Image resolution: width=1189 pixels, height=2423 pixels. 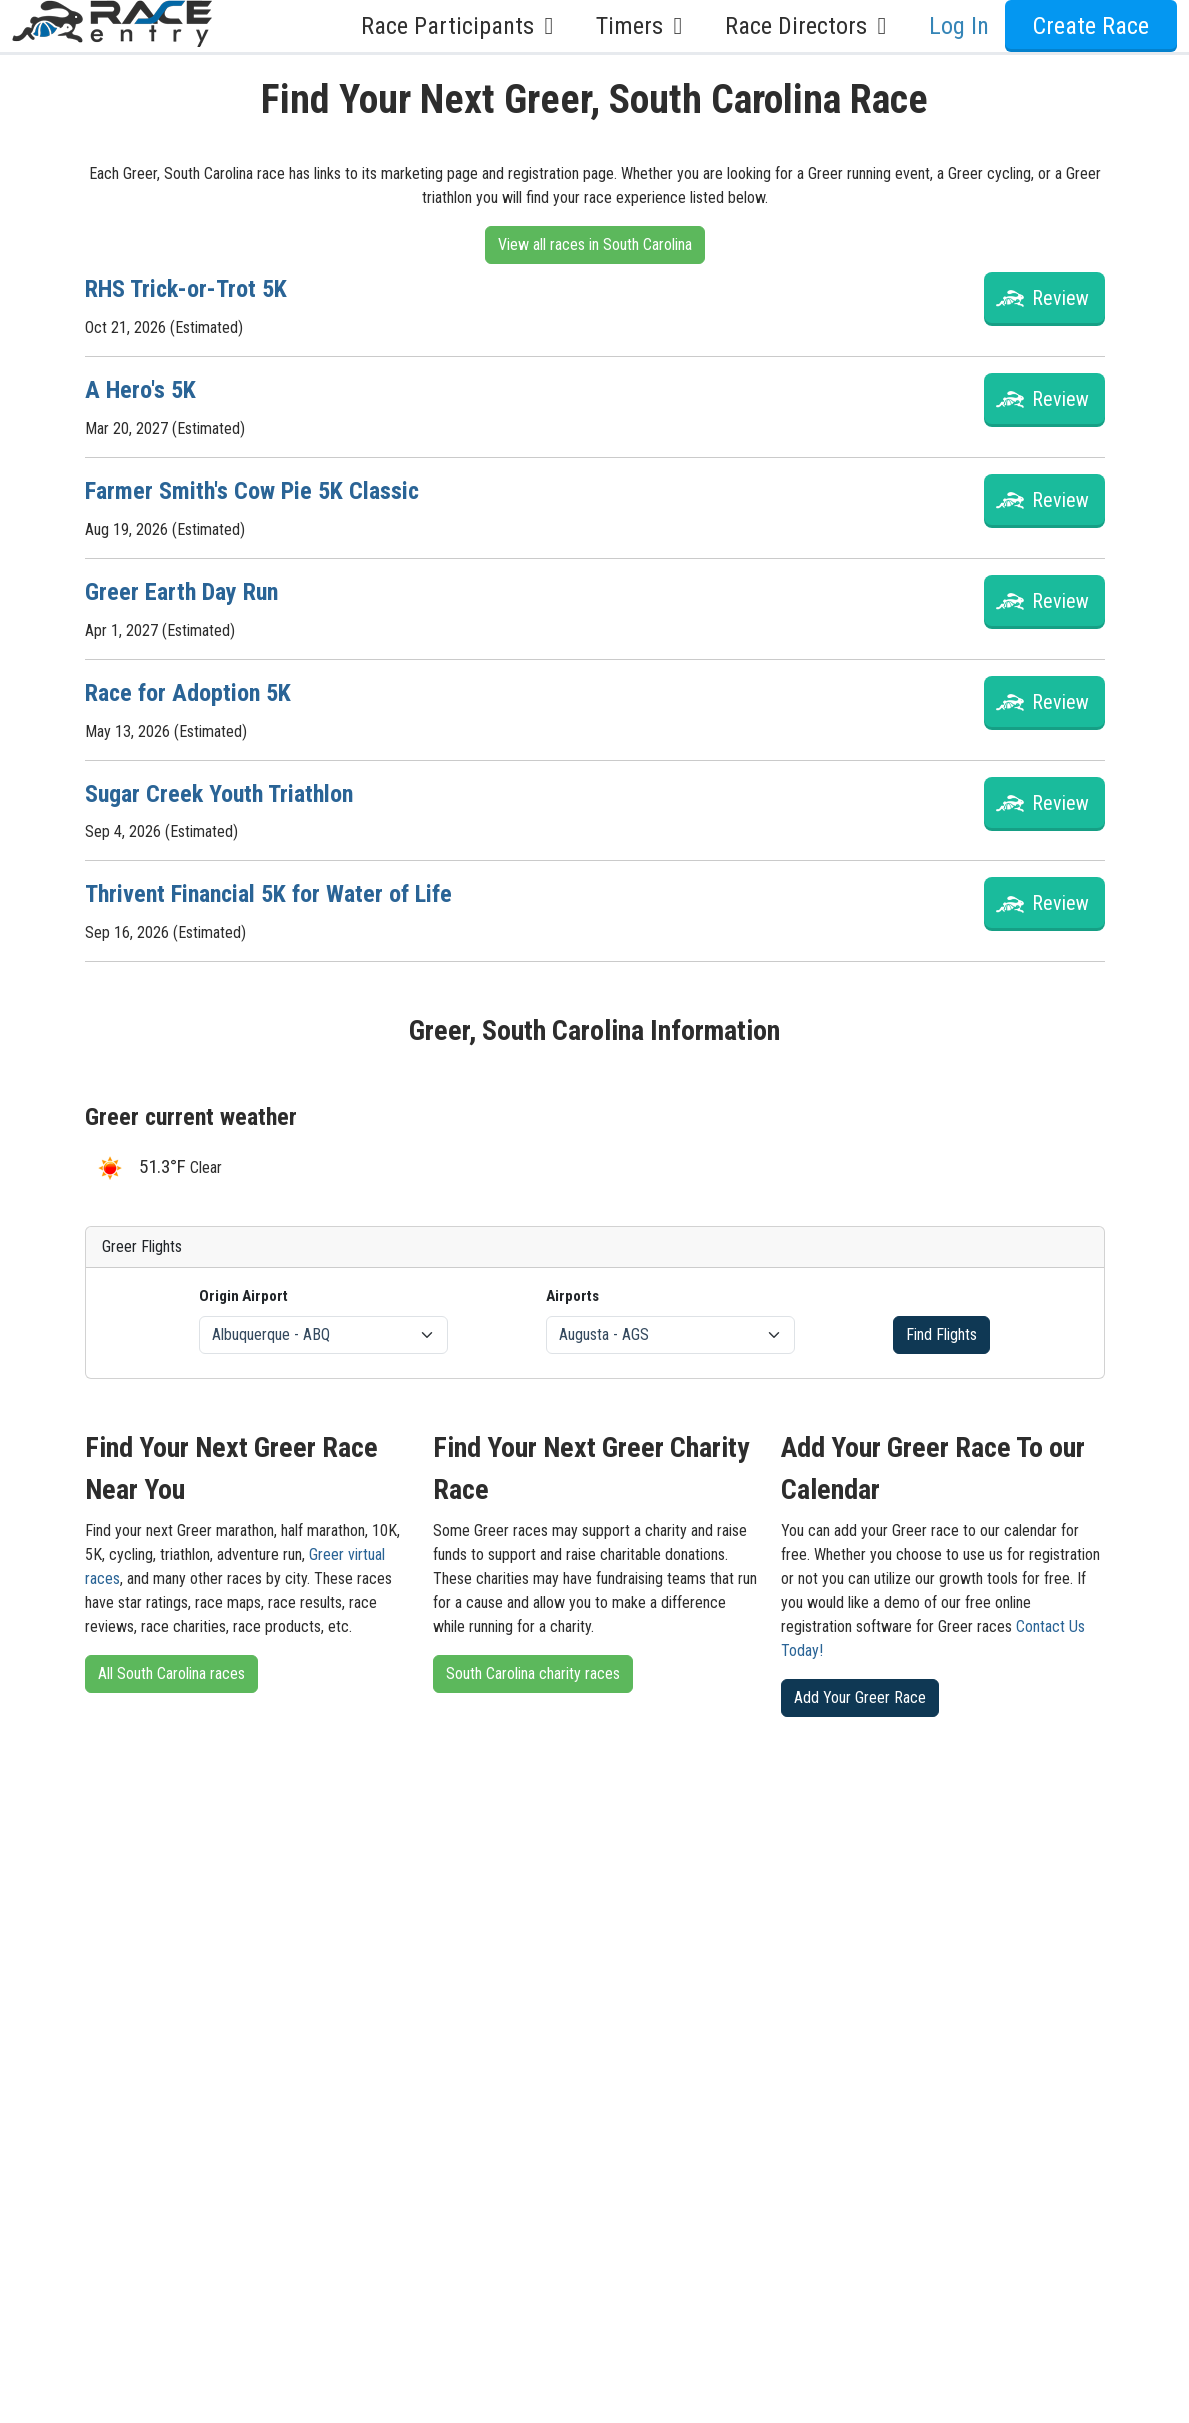 I want to click on A Hero's 5K, so click(x=140, y=390).